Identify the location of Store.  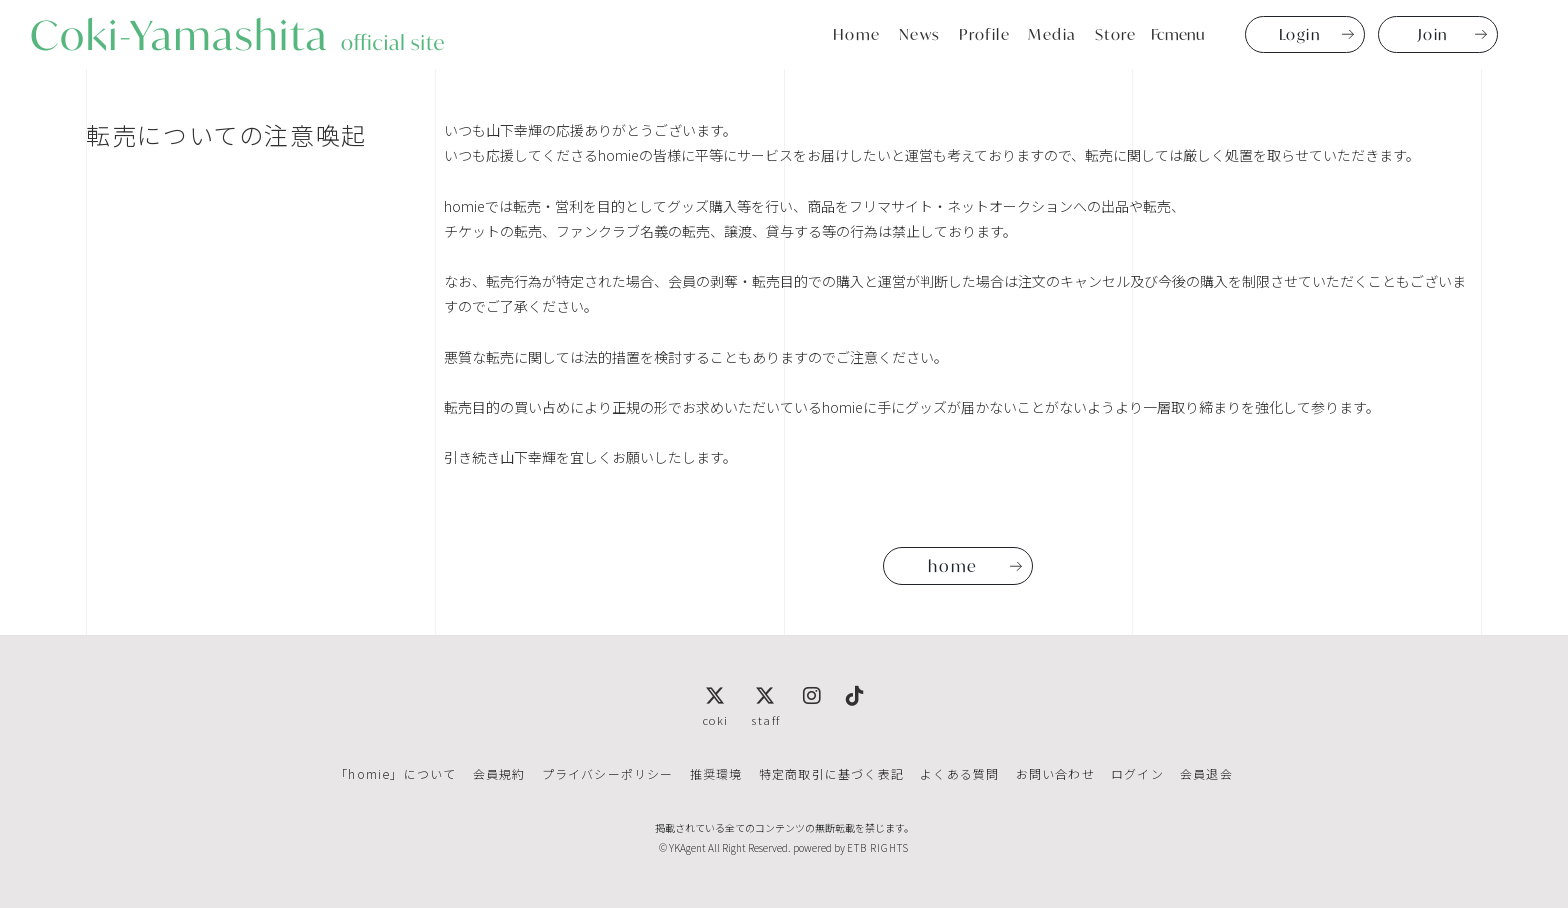
(1116, 34).